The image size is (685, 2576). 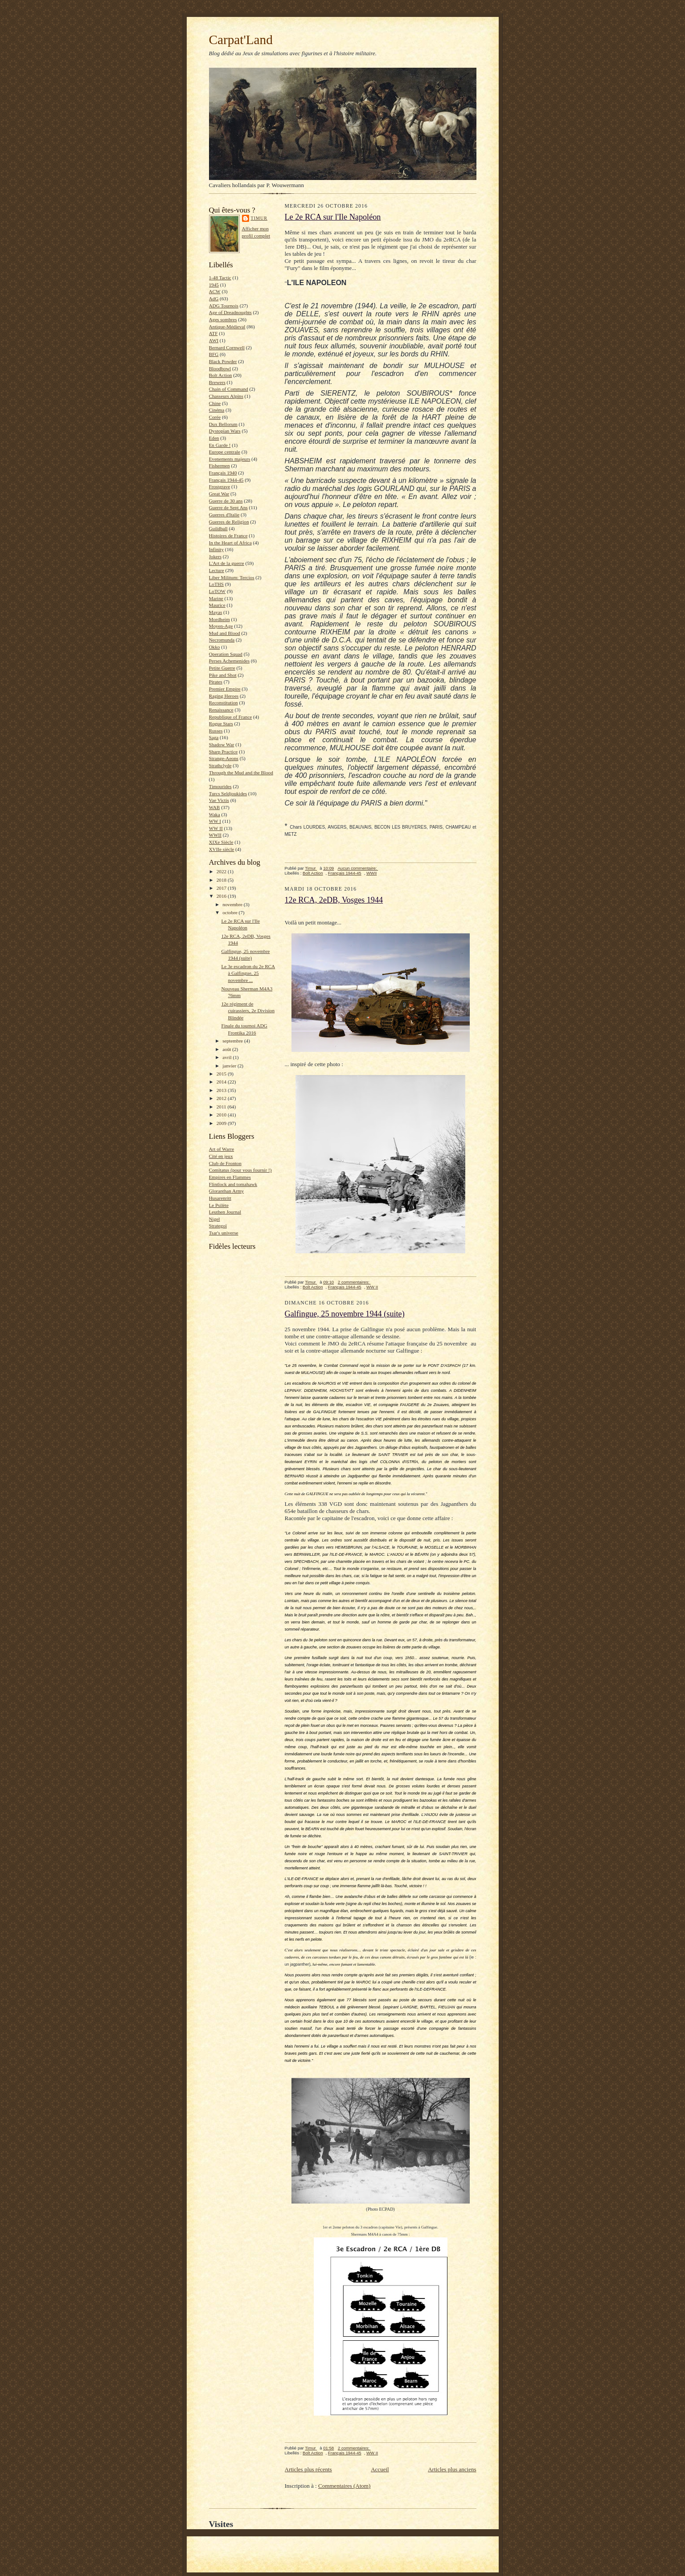 What do you see at coordinates (214, 284) in the screenshot?
I see `1945` at bounding box center [214, 284].